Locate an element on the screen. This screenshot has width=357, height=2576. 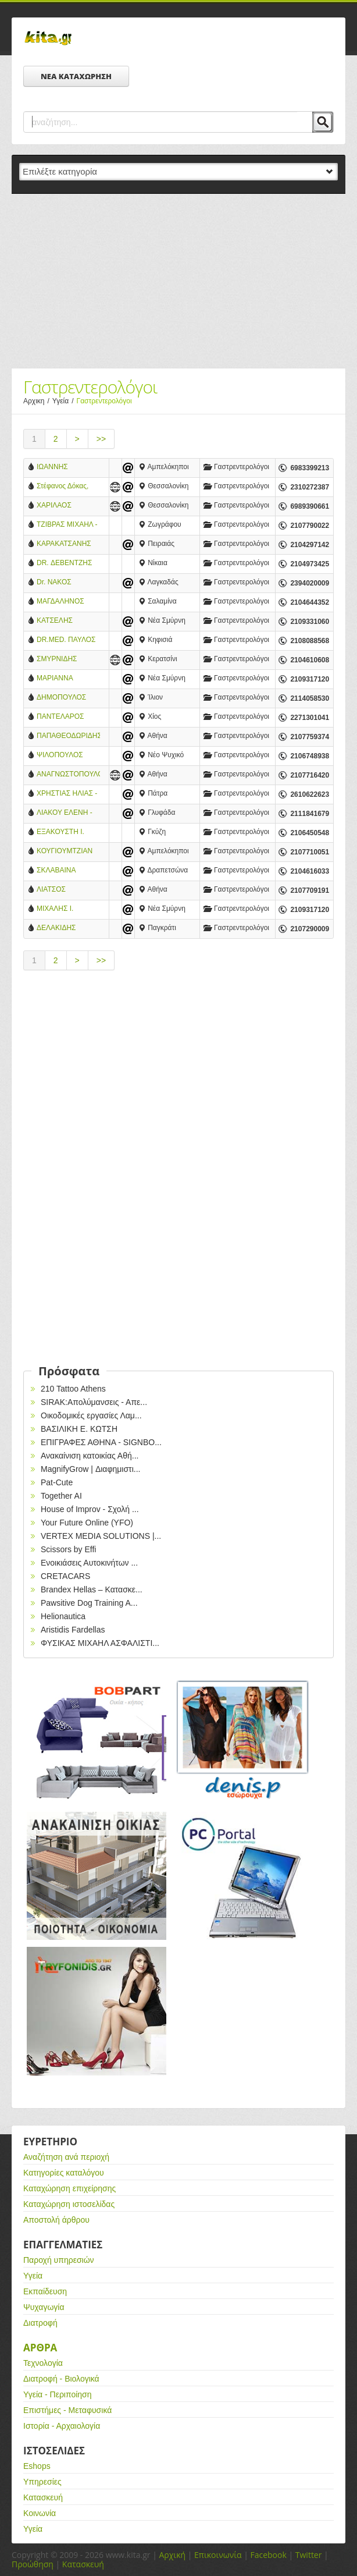
210 Tattoo Athens is located at coordinates (73, 1388).